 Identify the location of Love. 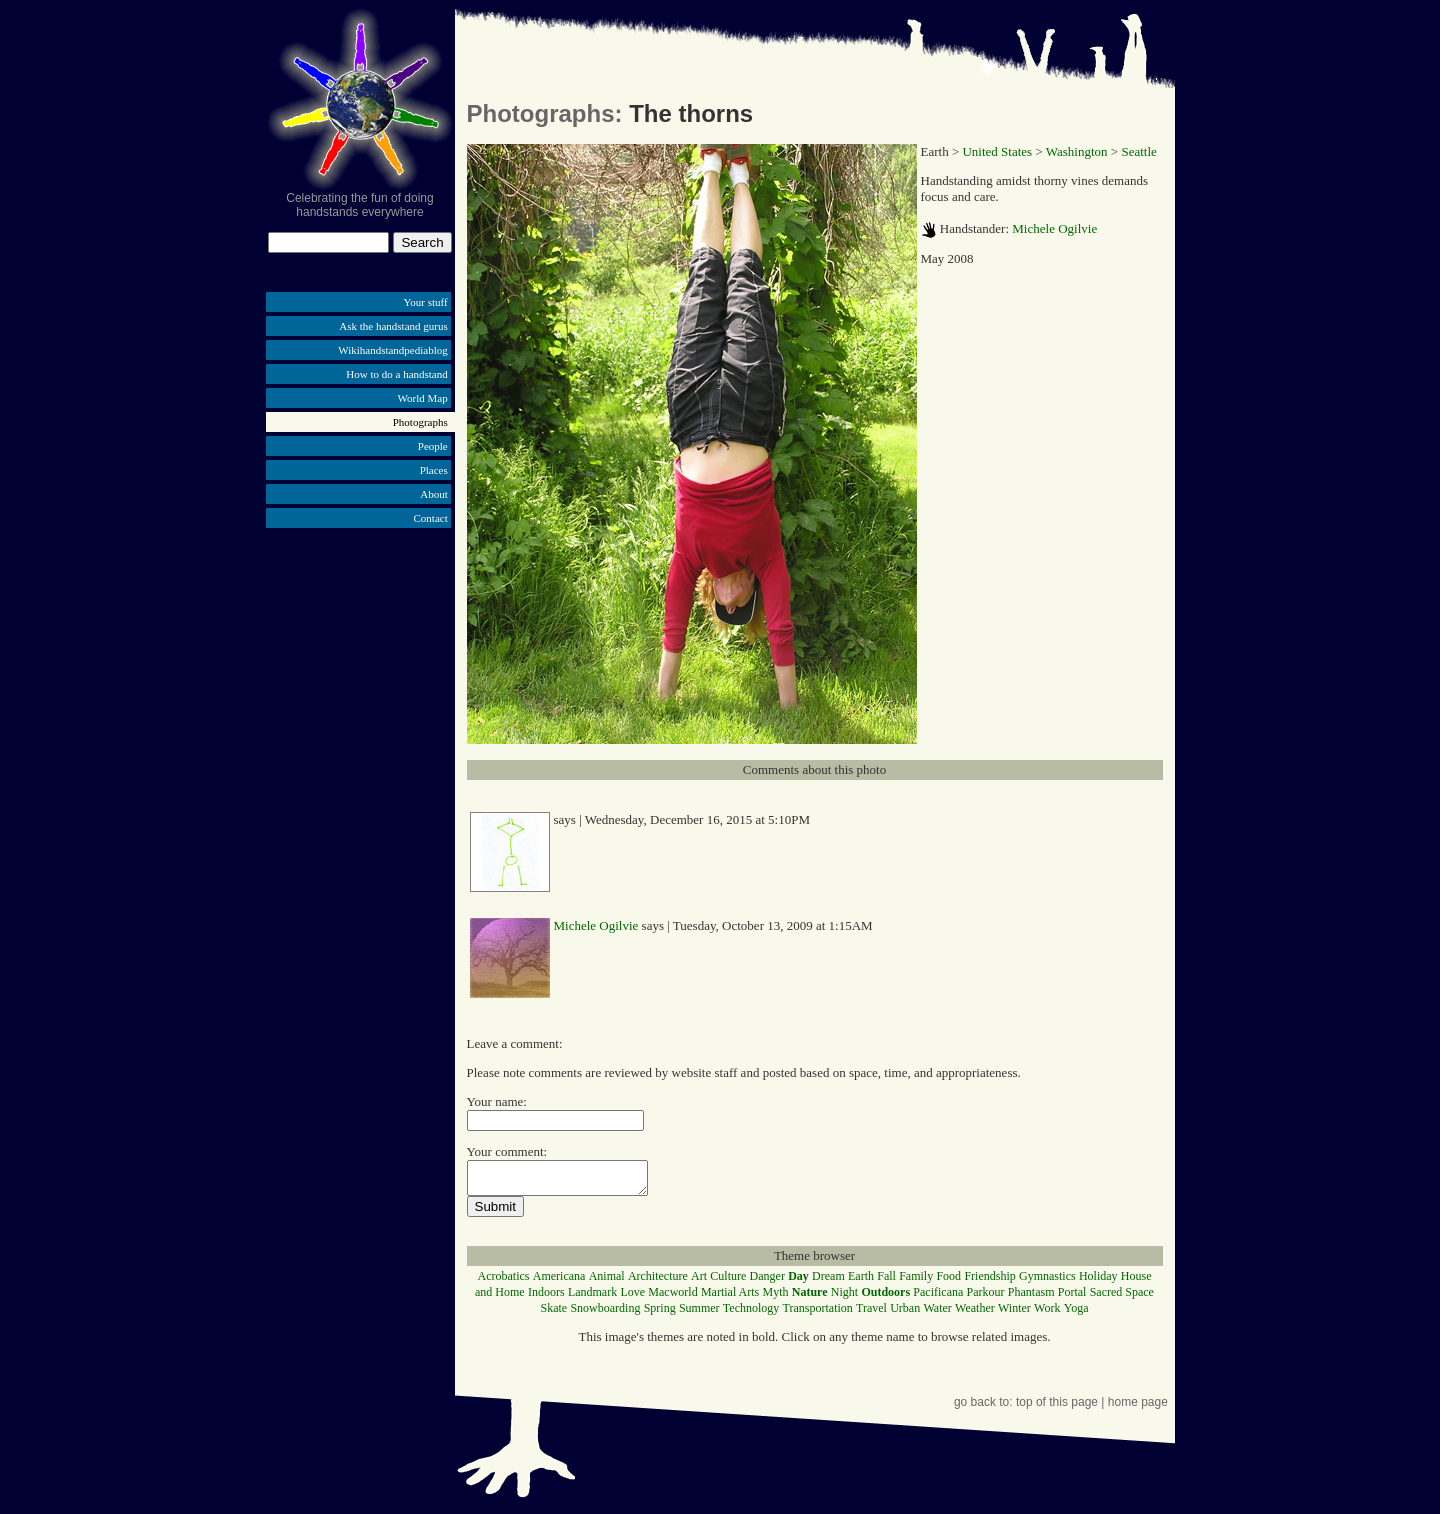
(632, 1298).